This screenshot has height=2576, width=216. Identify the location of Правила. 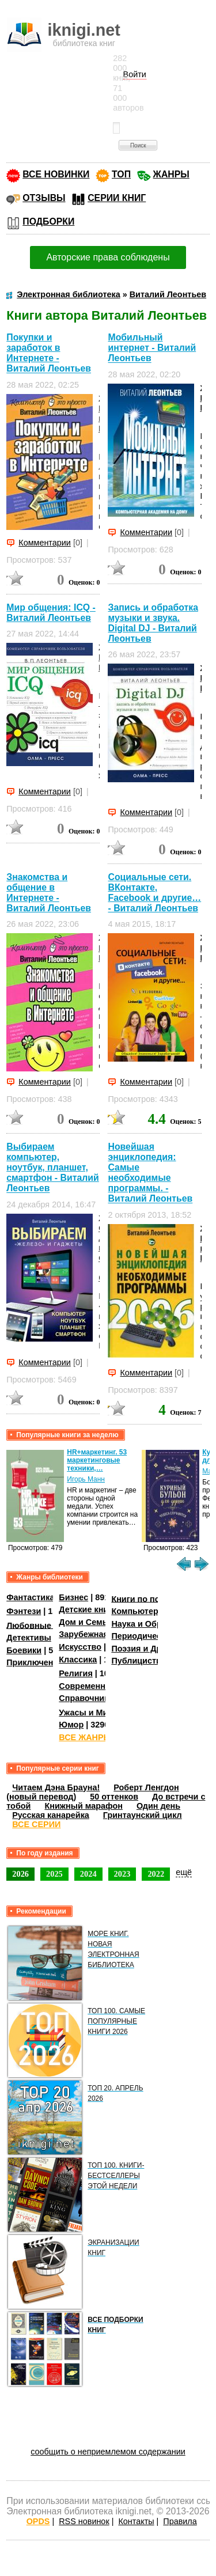
(179, 2521).